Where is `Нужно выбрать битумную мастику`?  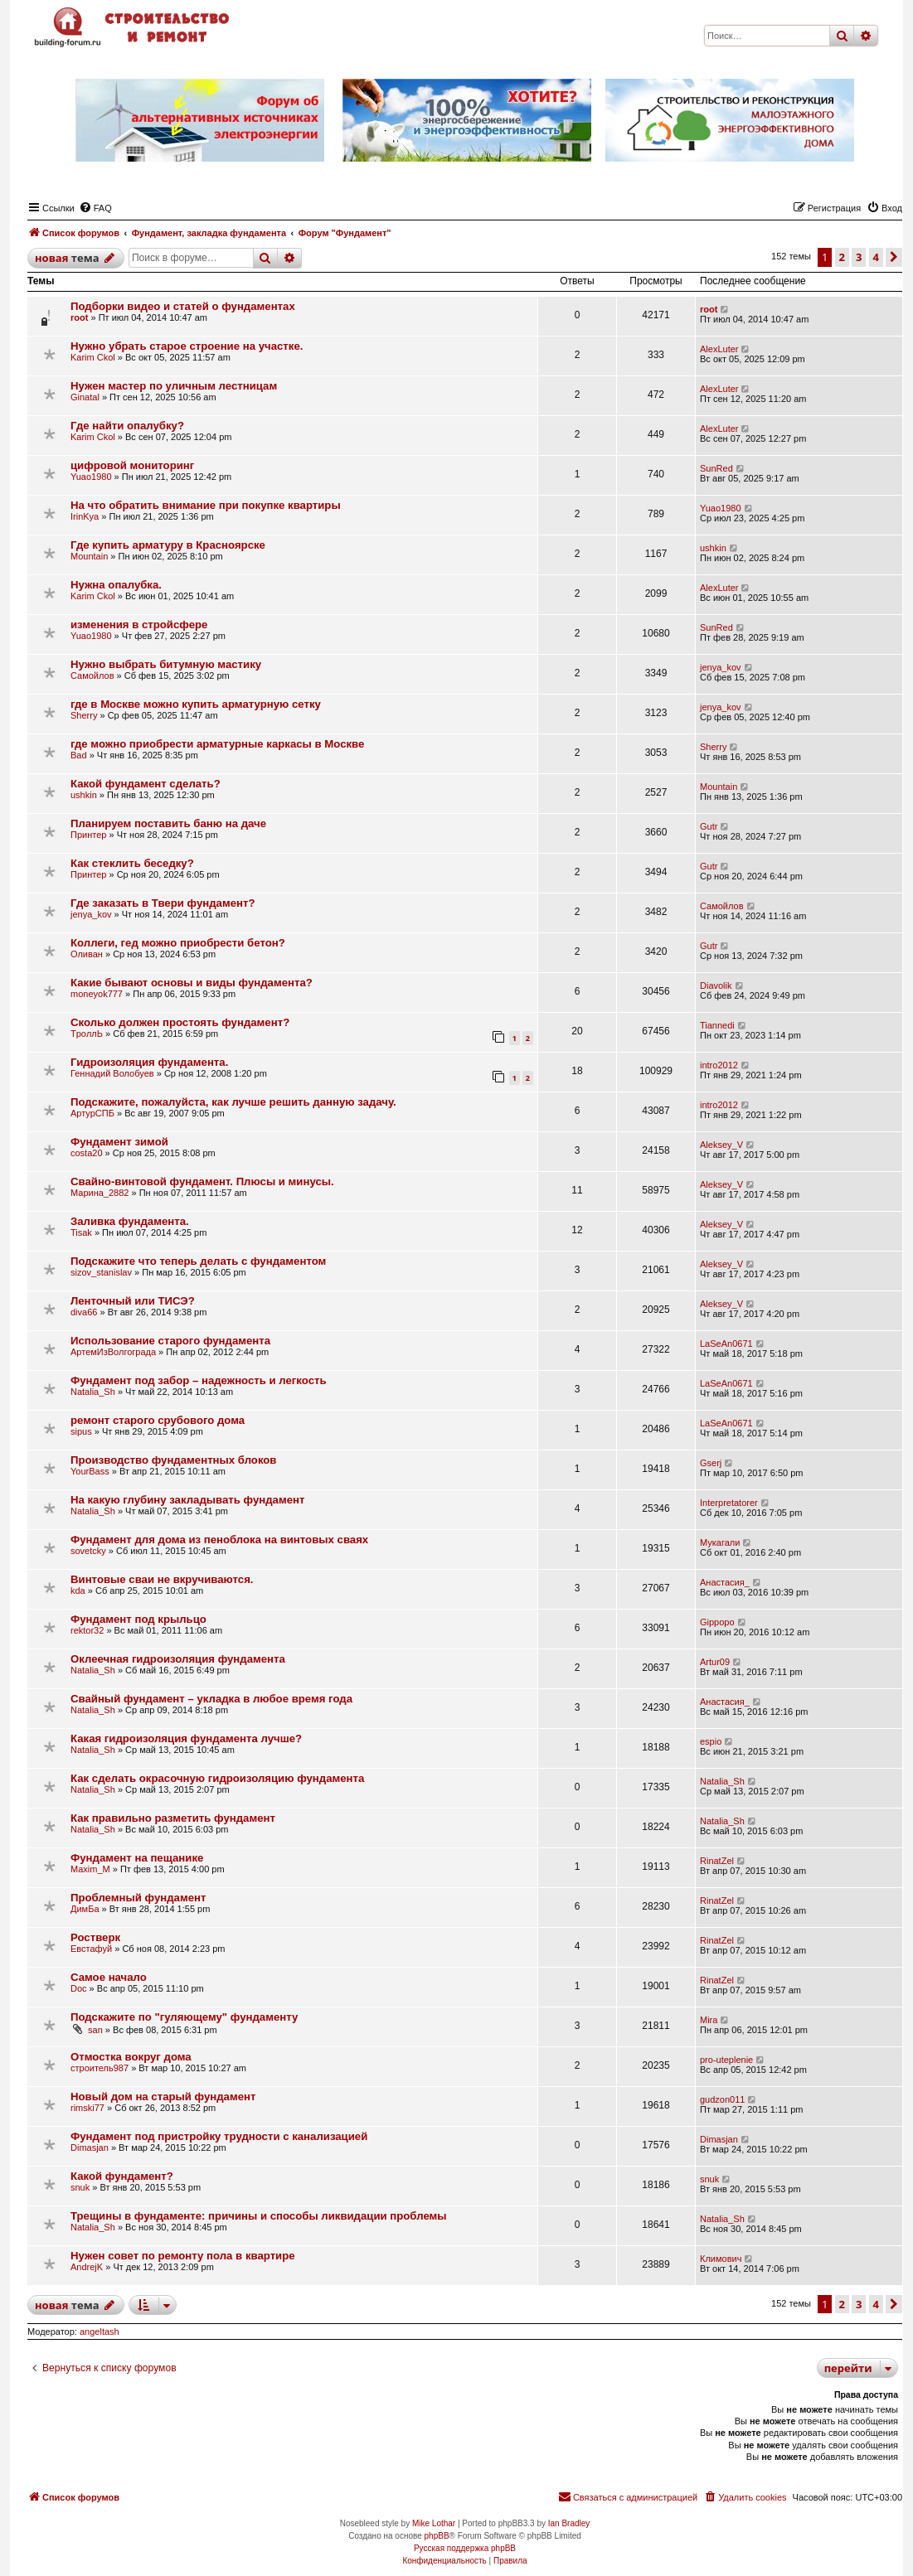
Нужно выбрать битумную мастику is located at coordinates (165, 664).